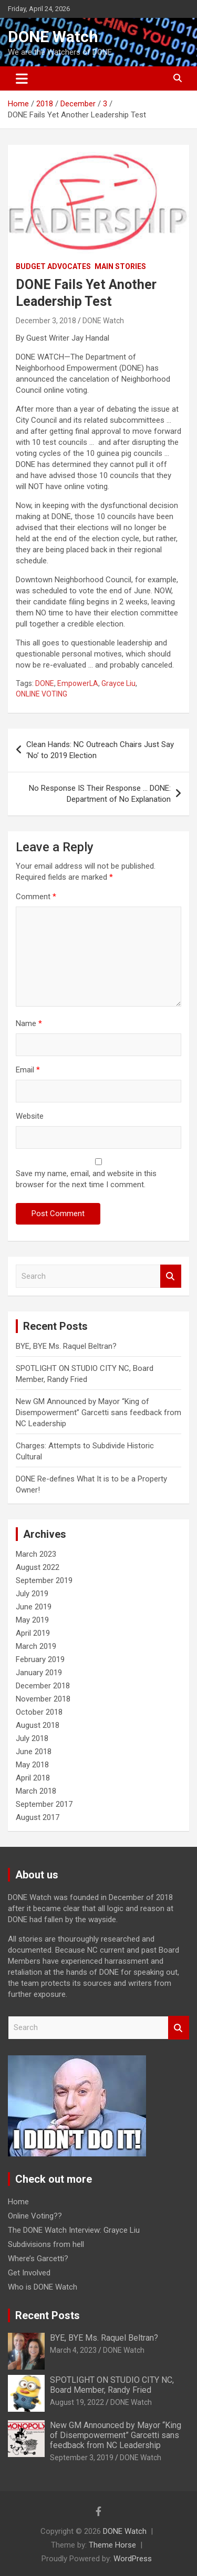 This screenshot has width=197, height=2576. Describe the element at coordinates (43, 1685) in the screenshot. I see `December 2018` at that location.